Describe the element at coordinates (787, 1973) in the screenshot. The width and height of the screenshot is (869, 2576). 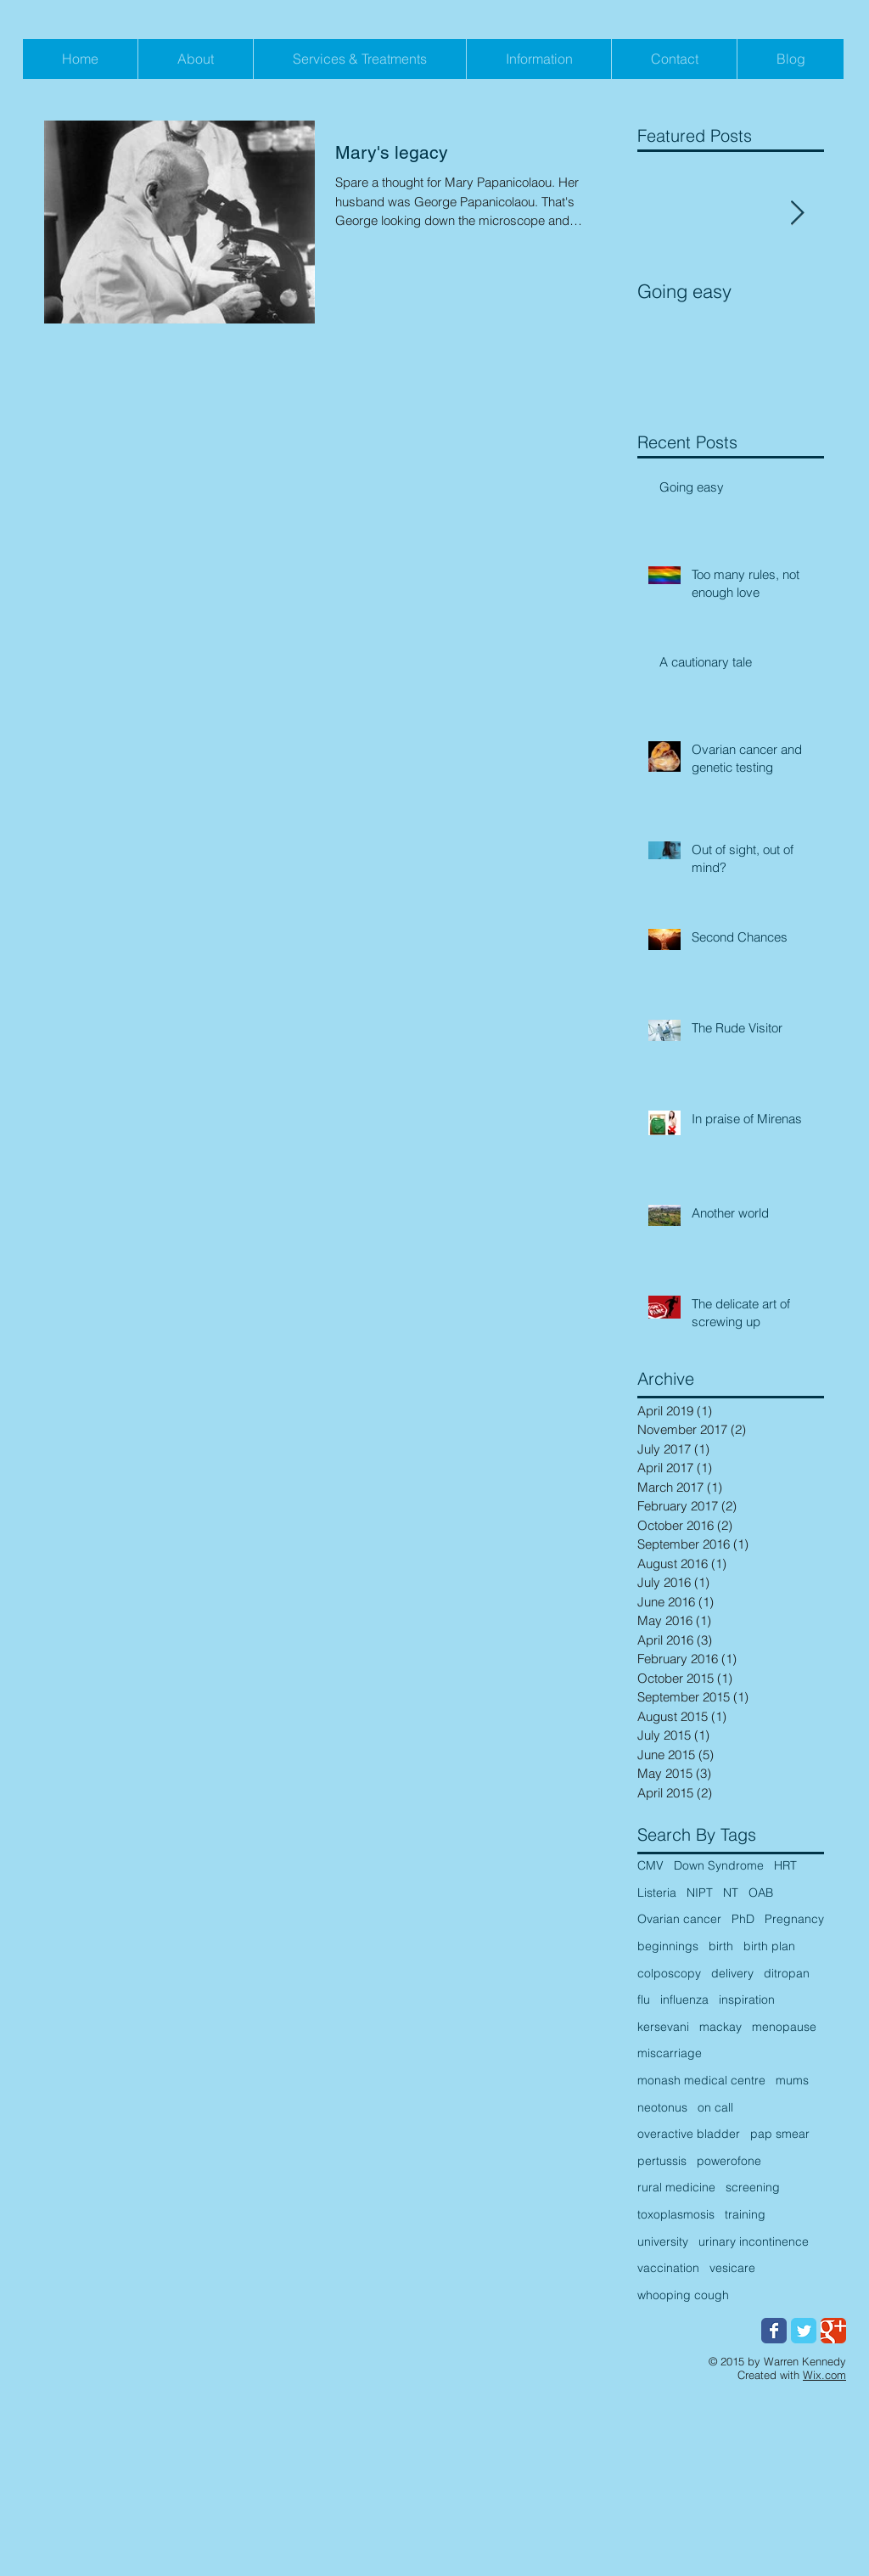
I see `ditropan` at that location.